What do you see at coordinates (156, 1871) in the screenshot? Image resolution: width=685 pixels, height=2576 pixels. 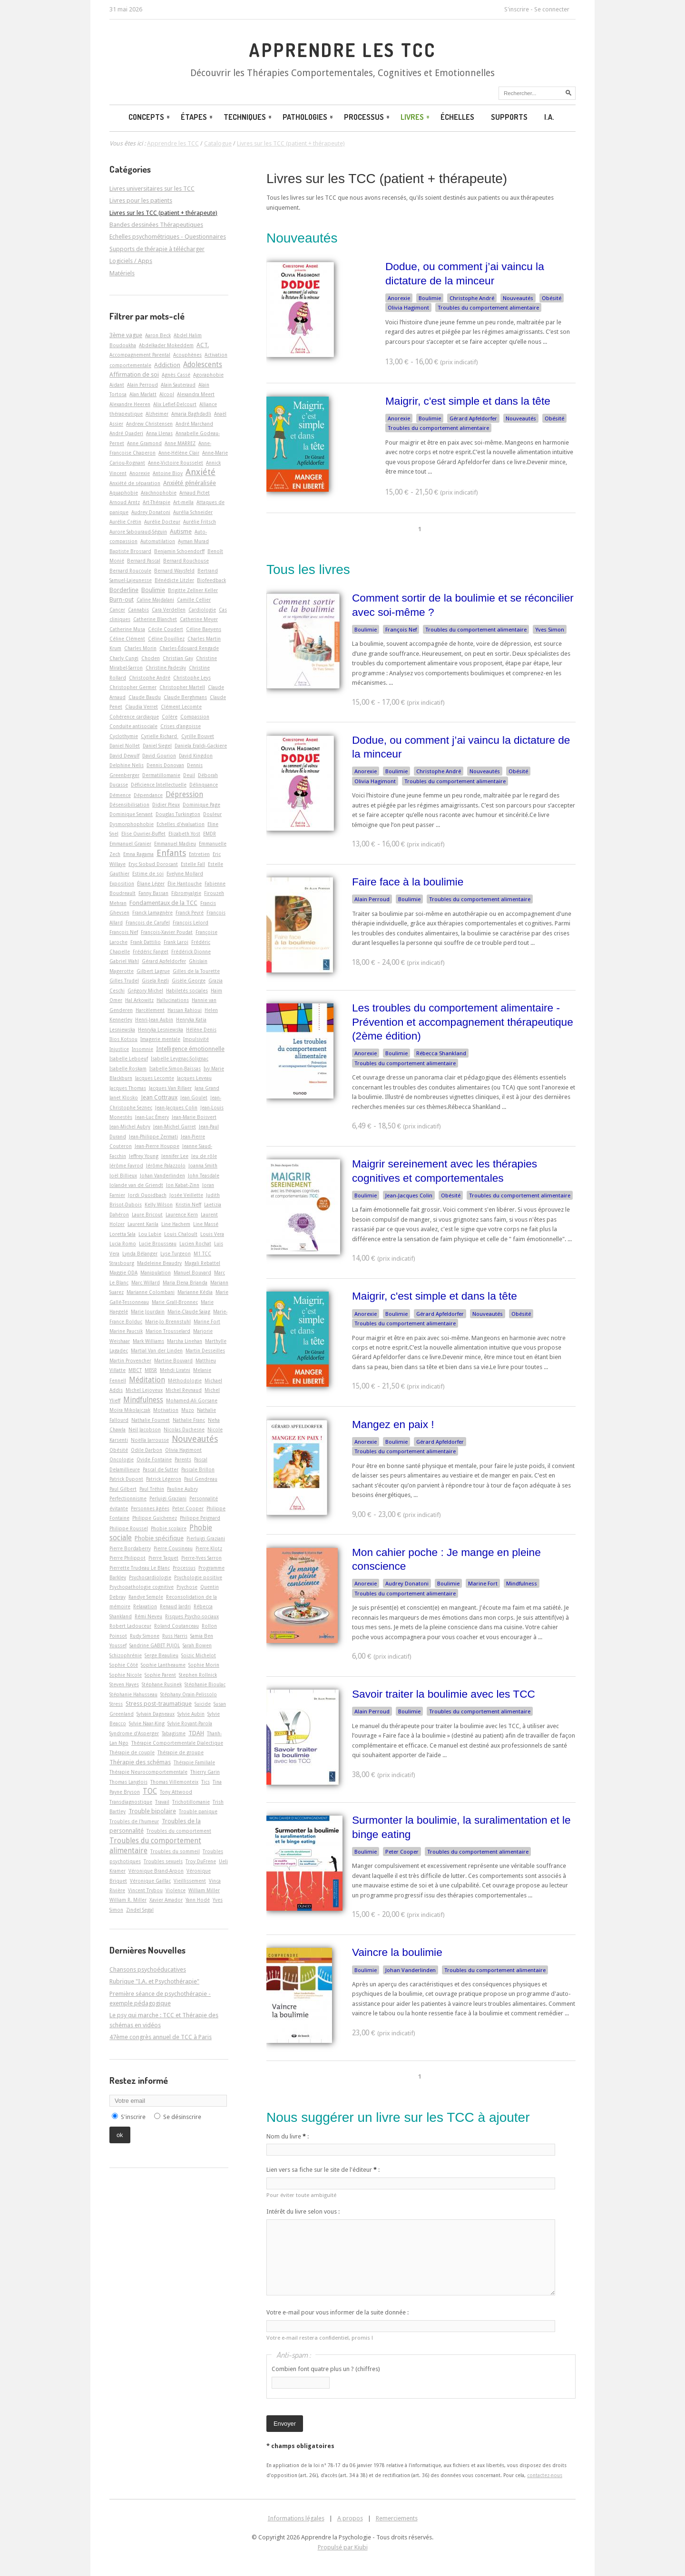 I see `Véronique Brand-Arpon` at bounding box center [156, 1871].